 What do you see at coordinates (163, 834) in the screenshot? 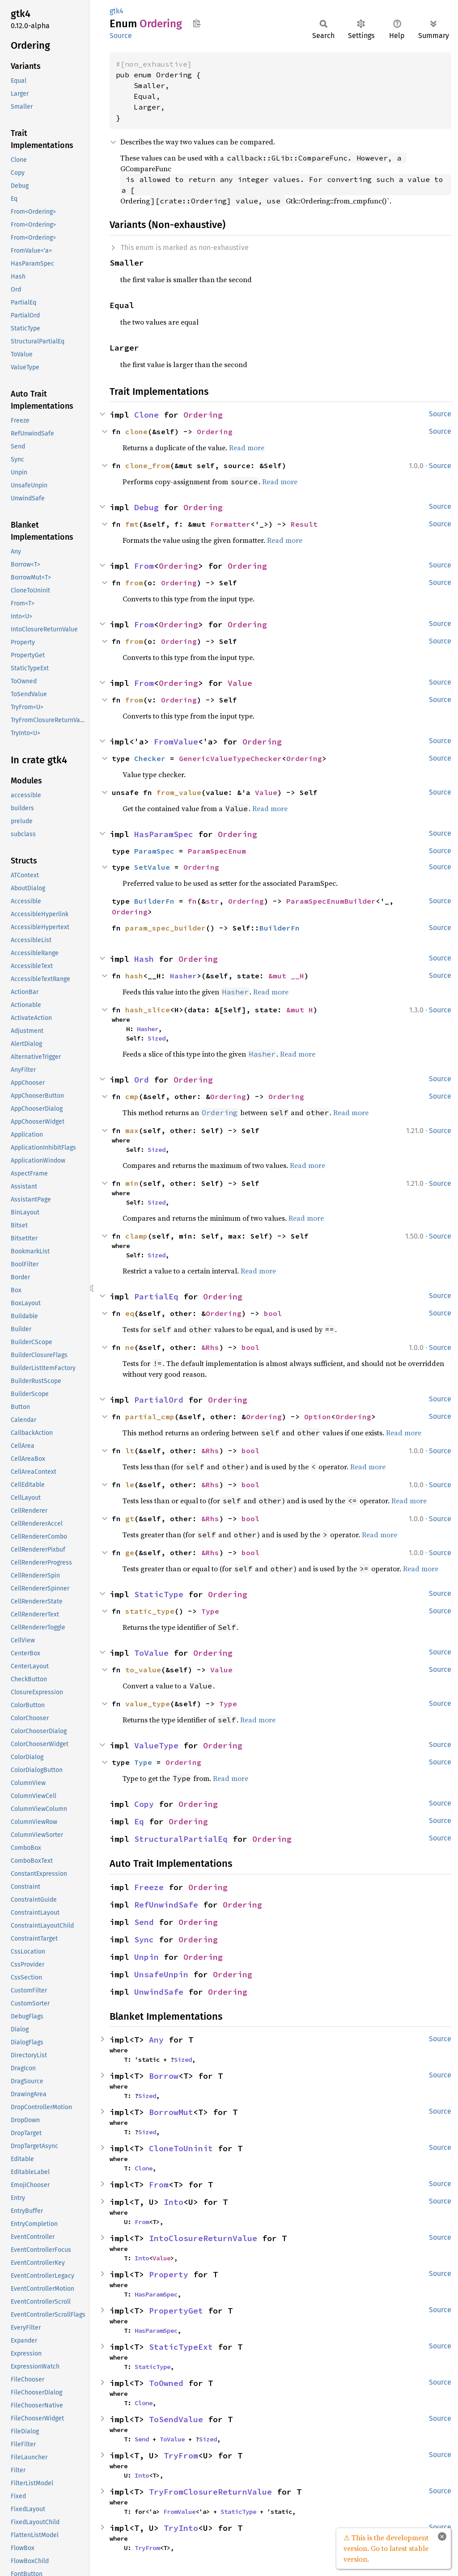
I see `HasParamSpec` at bounding box center [163, 834].